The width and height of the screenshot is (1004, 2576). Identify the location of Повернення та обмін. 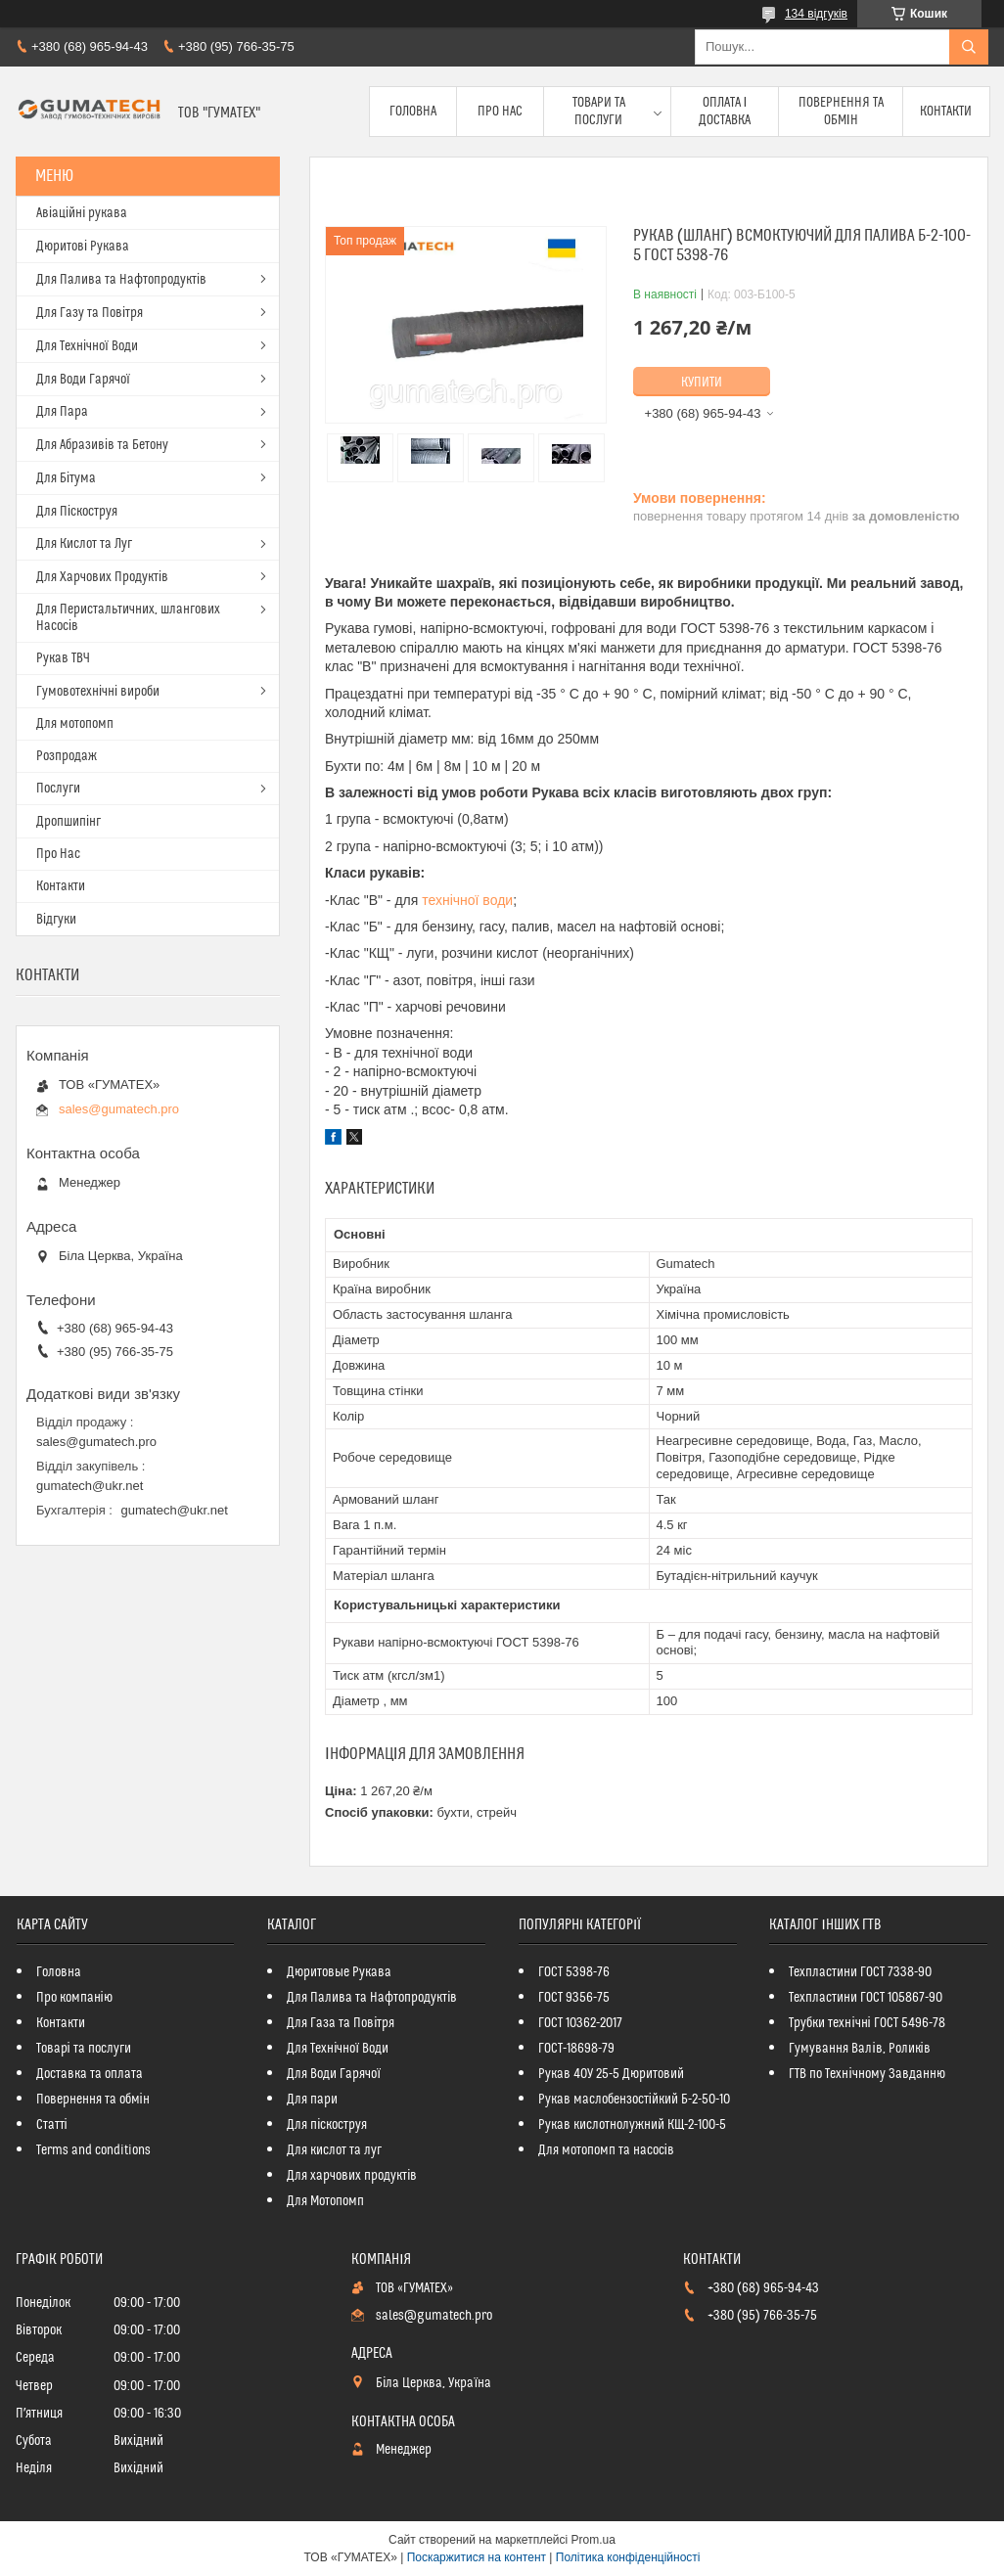
(841, 111).